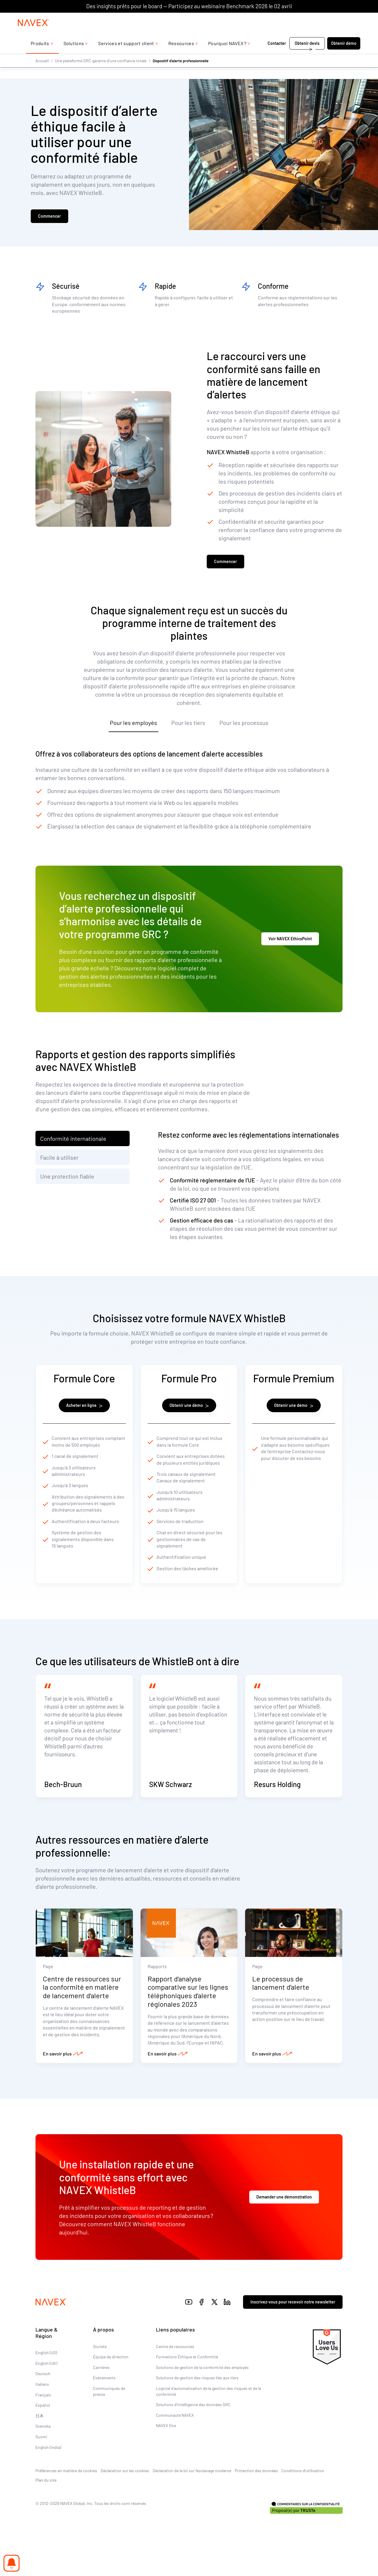 This screenshot has width=378, height=2576. What do you see at coordinates (84, 1408) in the screenshot?
I see `Acheter en ligne` at bounding box center [84, 1408].